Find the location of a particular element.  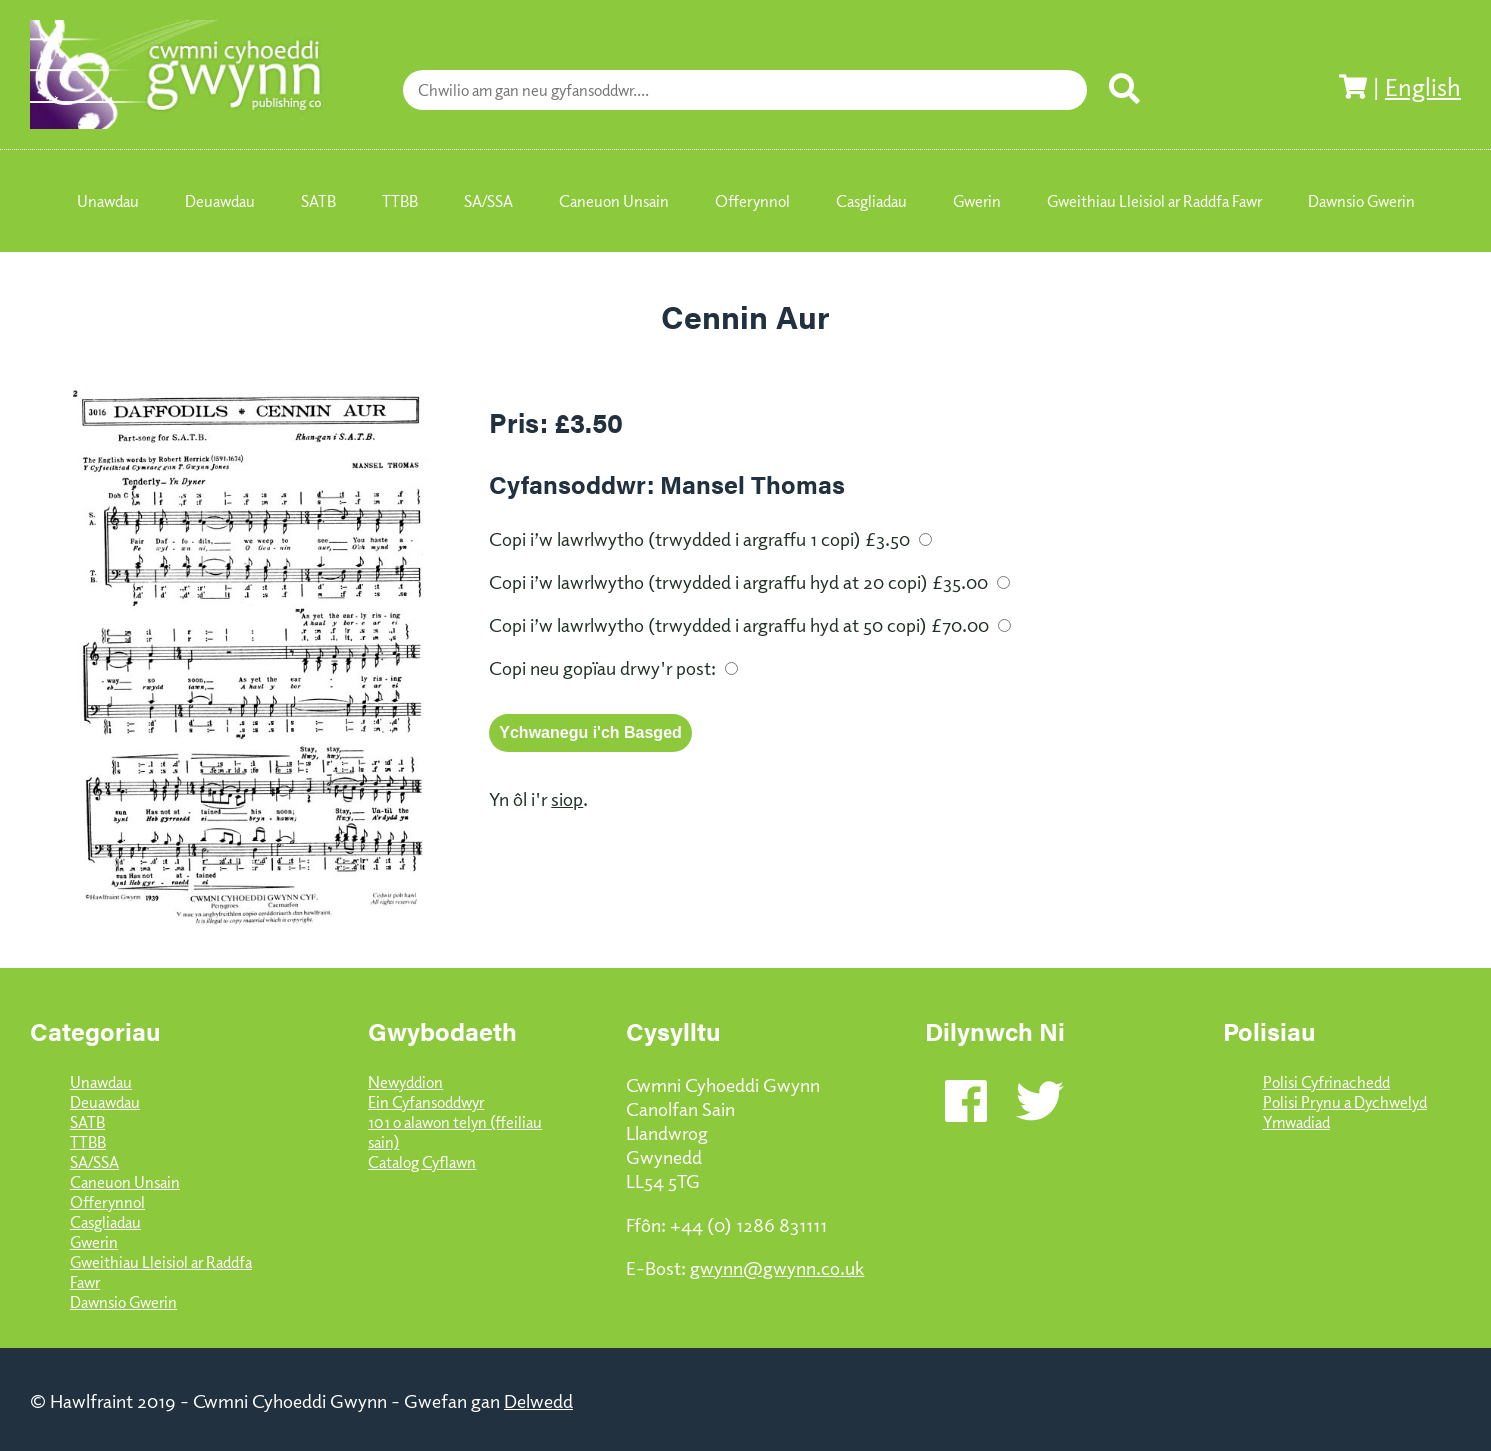

Offerynnol is located at coordinates (107, 1202).